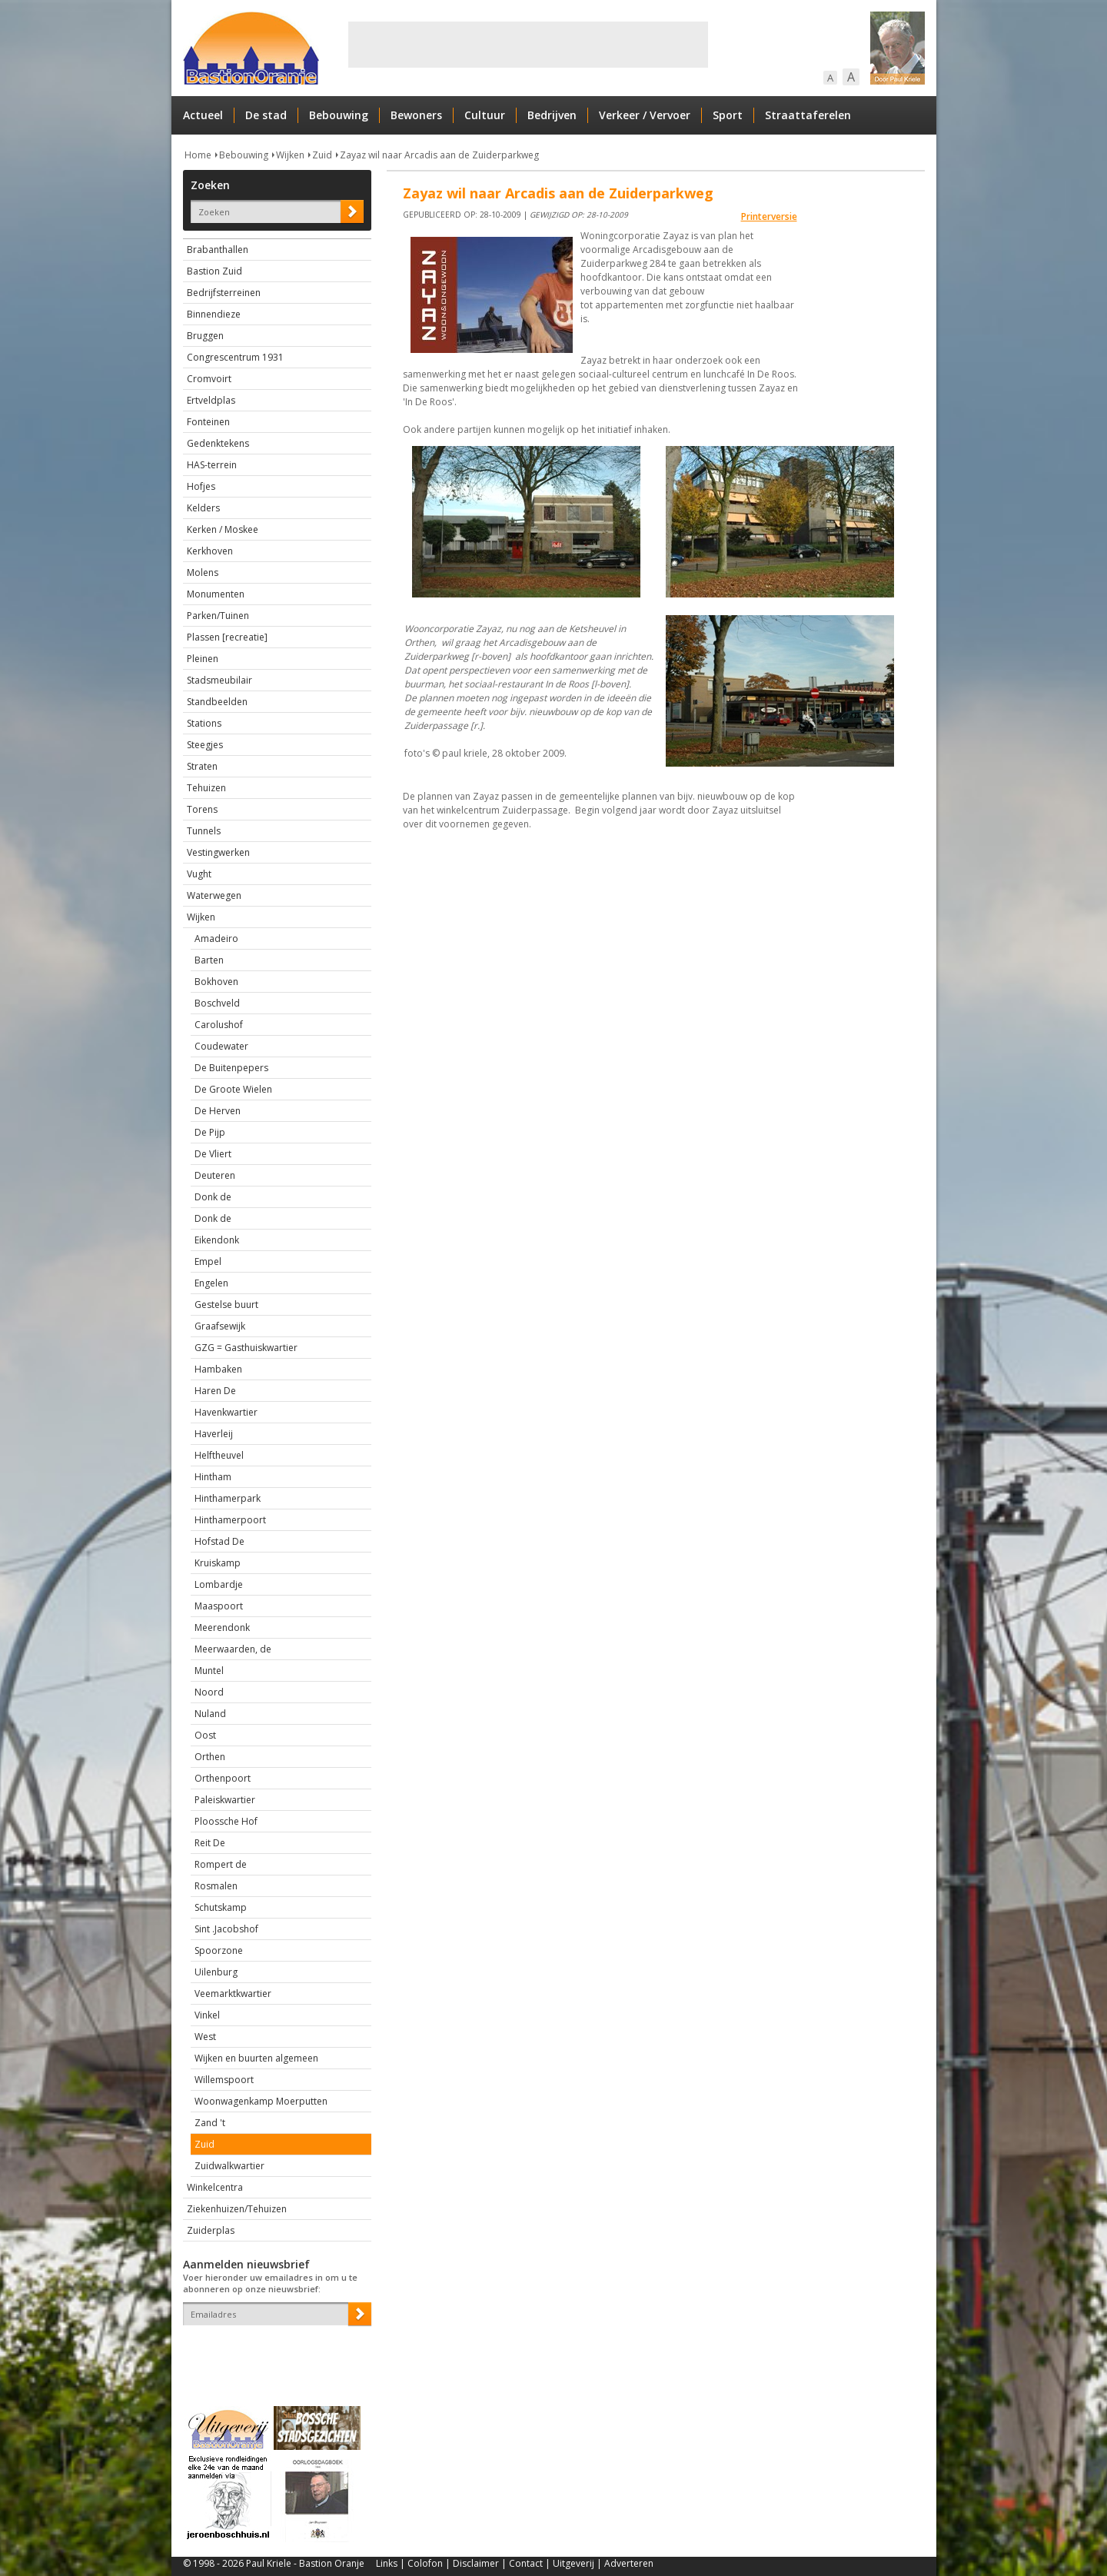 The image size is (1107, 2576). I want to click on Zuid, so click(322, 154).